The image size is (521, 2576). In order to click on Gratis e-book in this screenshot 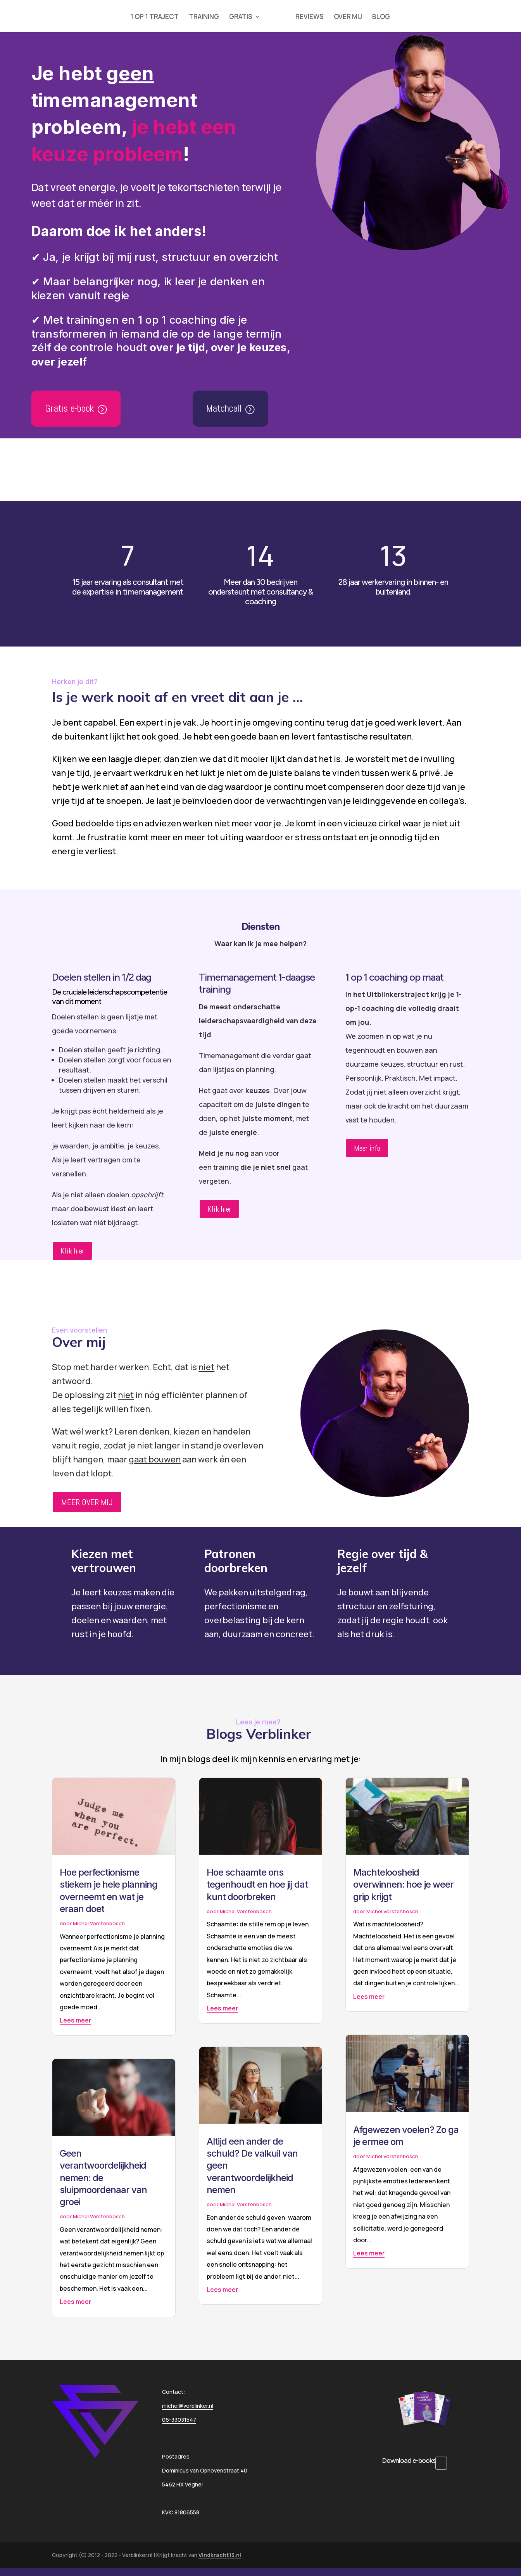, I will do `click(69, 408)`.